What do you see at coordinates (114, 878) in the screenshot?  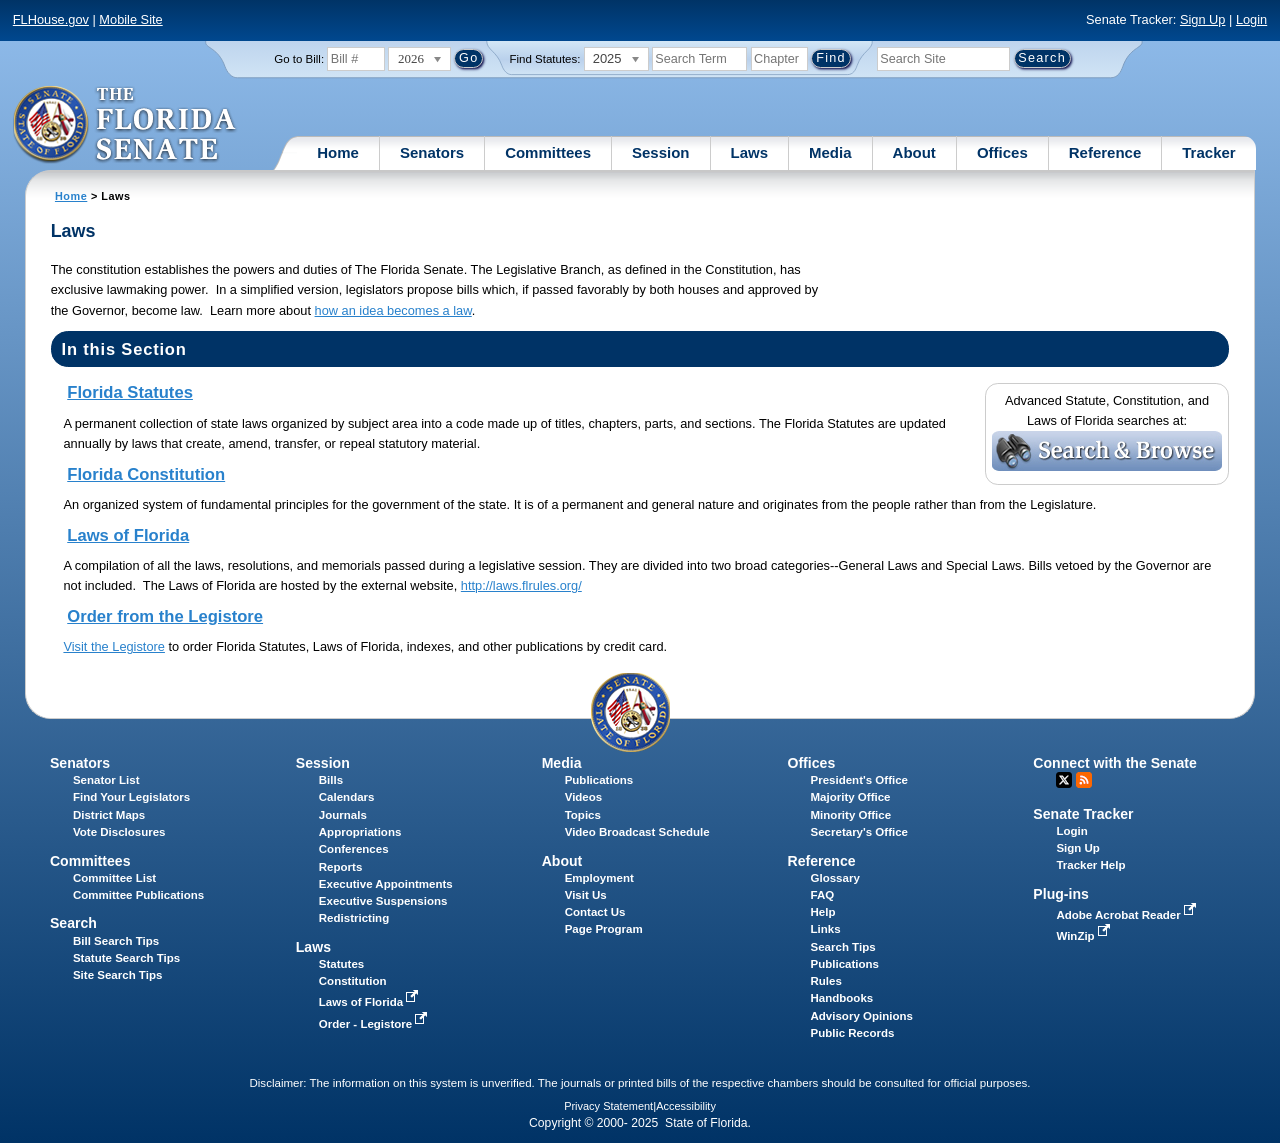 I see `Committee List` at bounding box center [114, 878].